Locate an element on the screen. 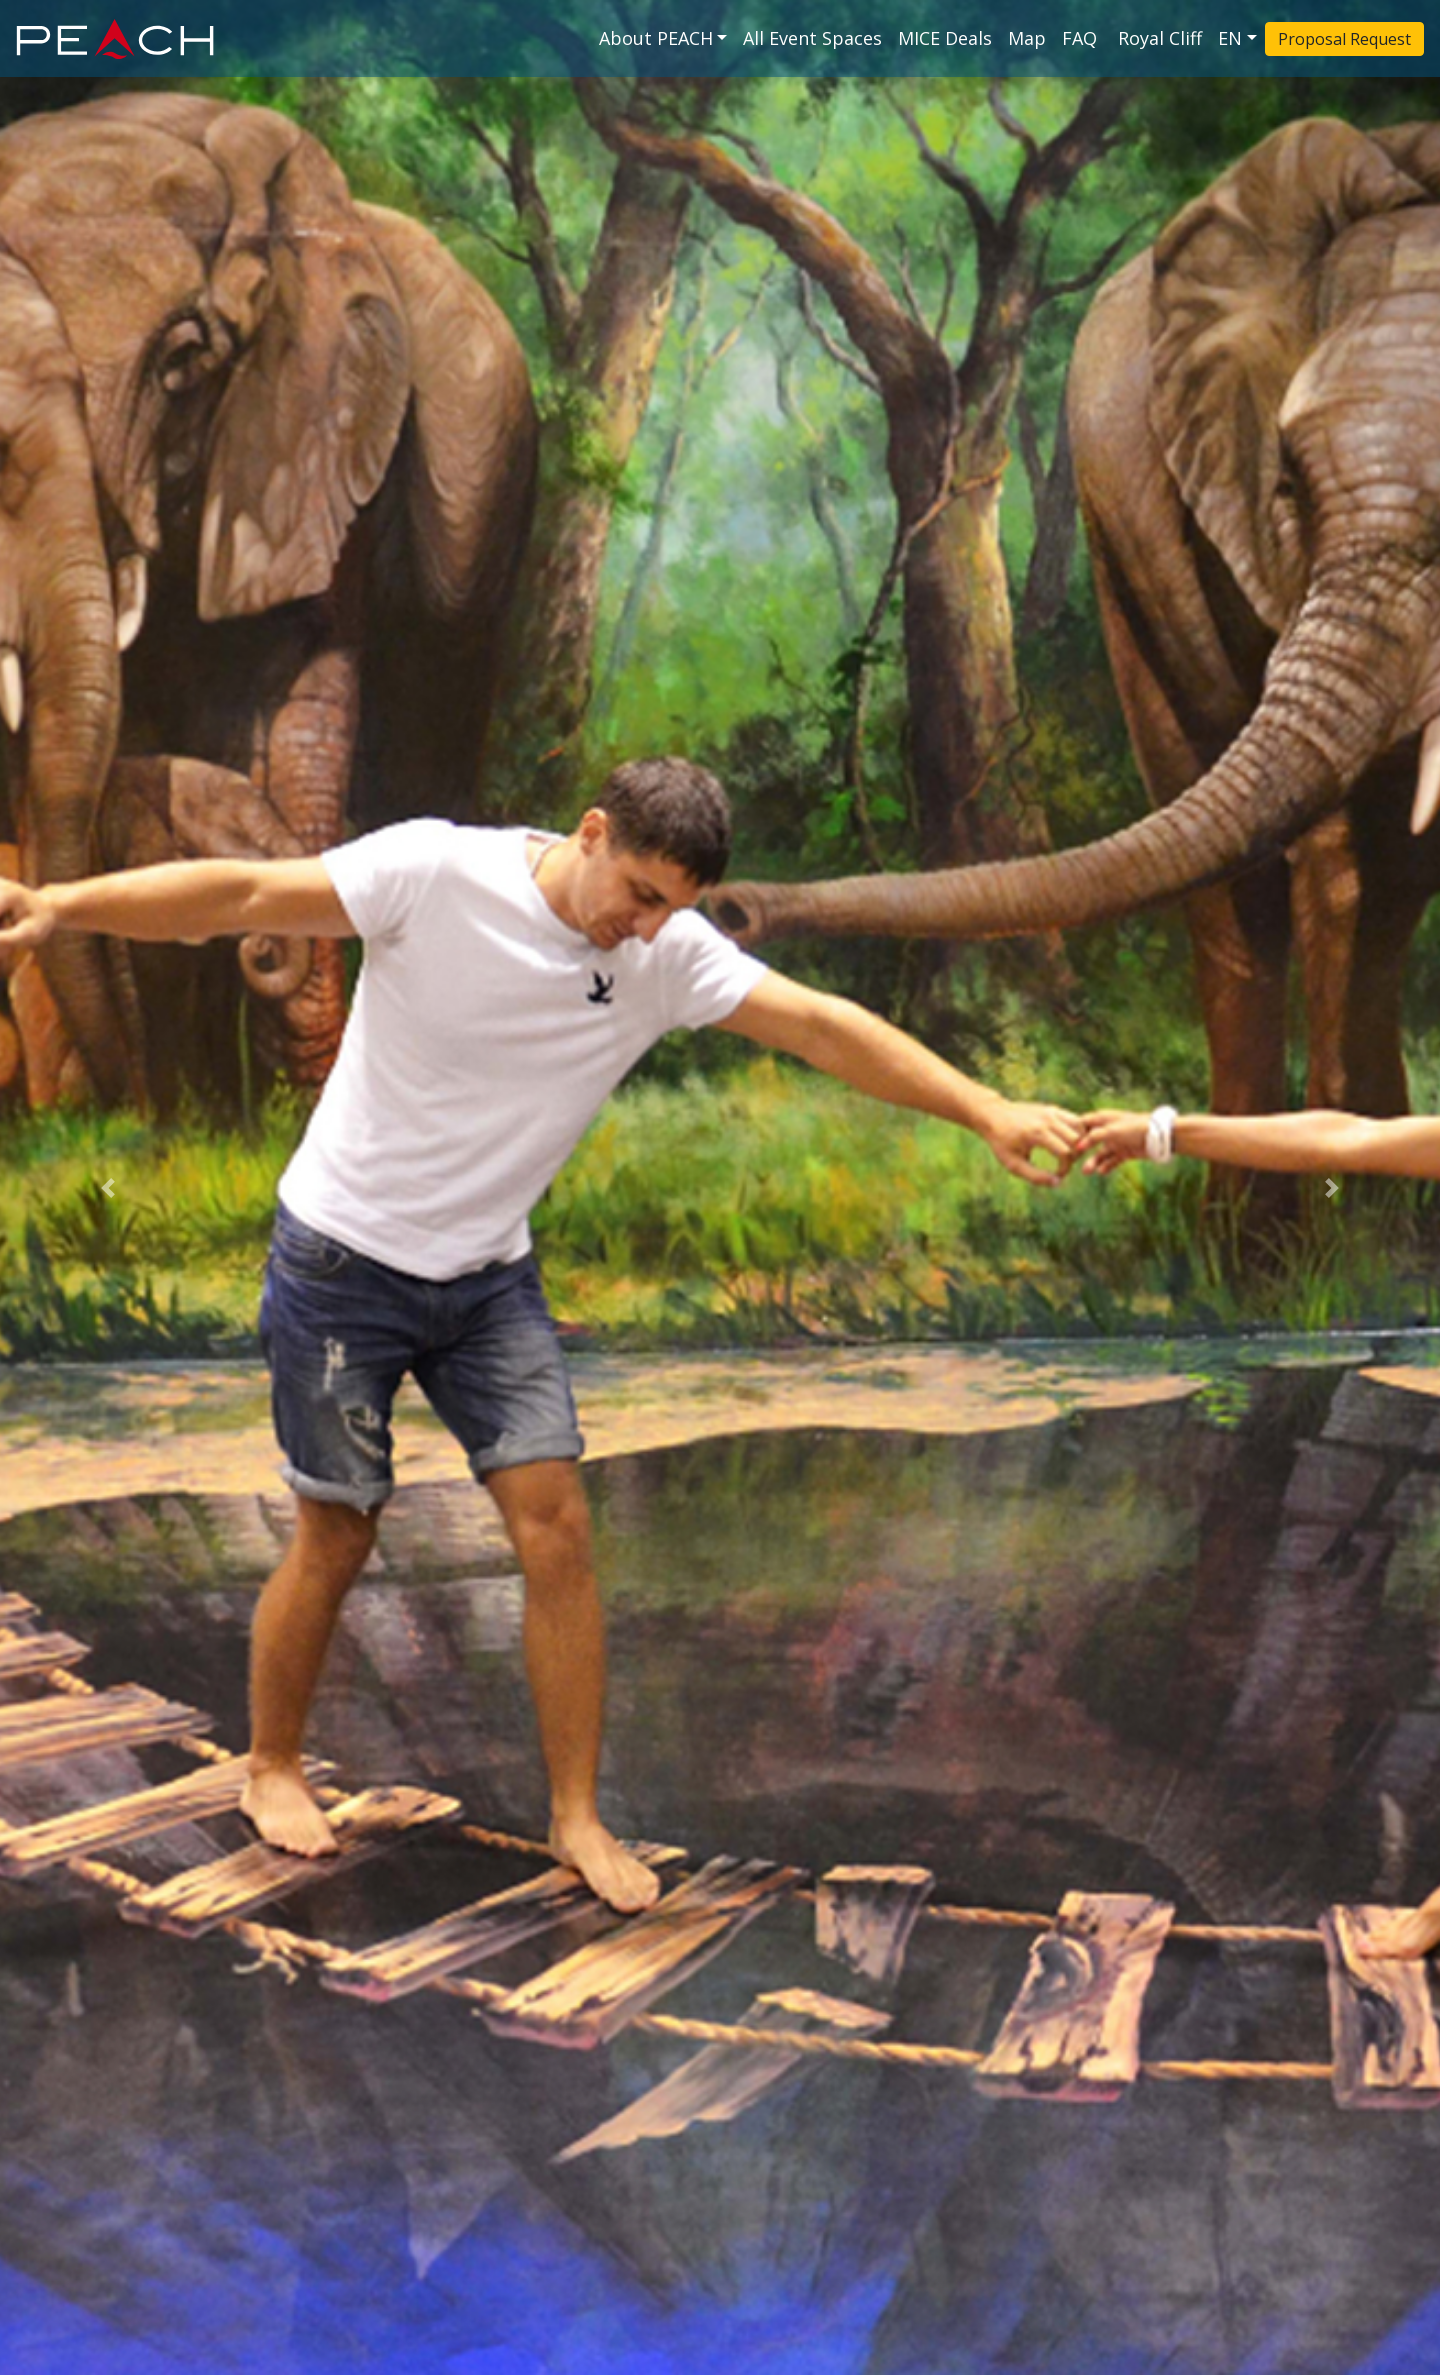 The height and width of the screenshot is (2375, 1440). EN is located at coordinates (1230, 38).